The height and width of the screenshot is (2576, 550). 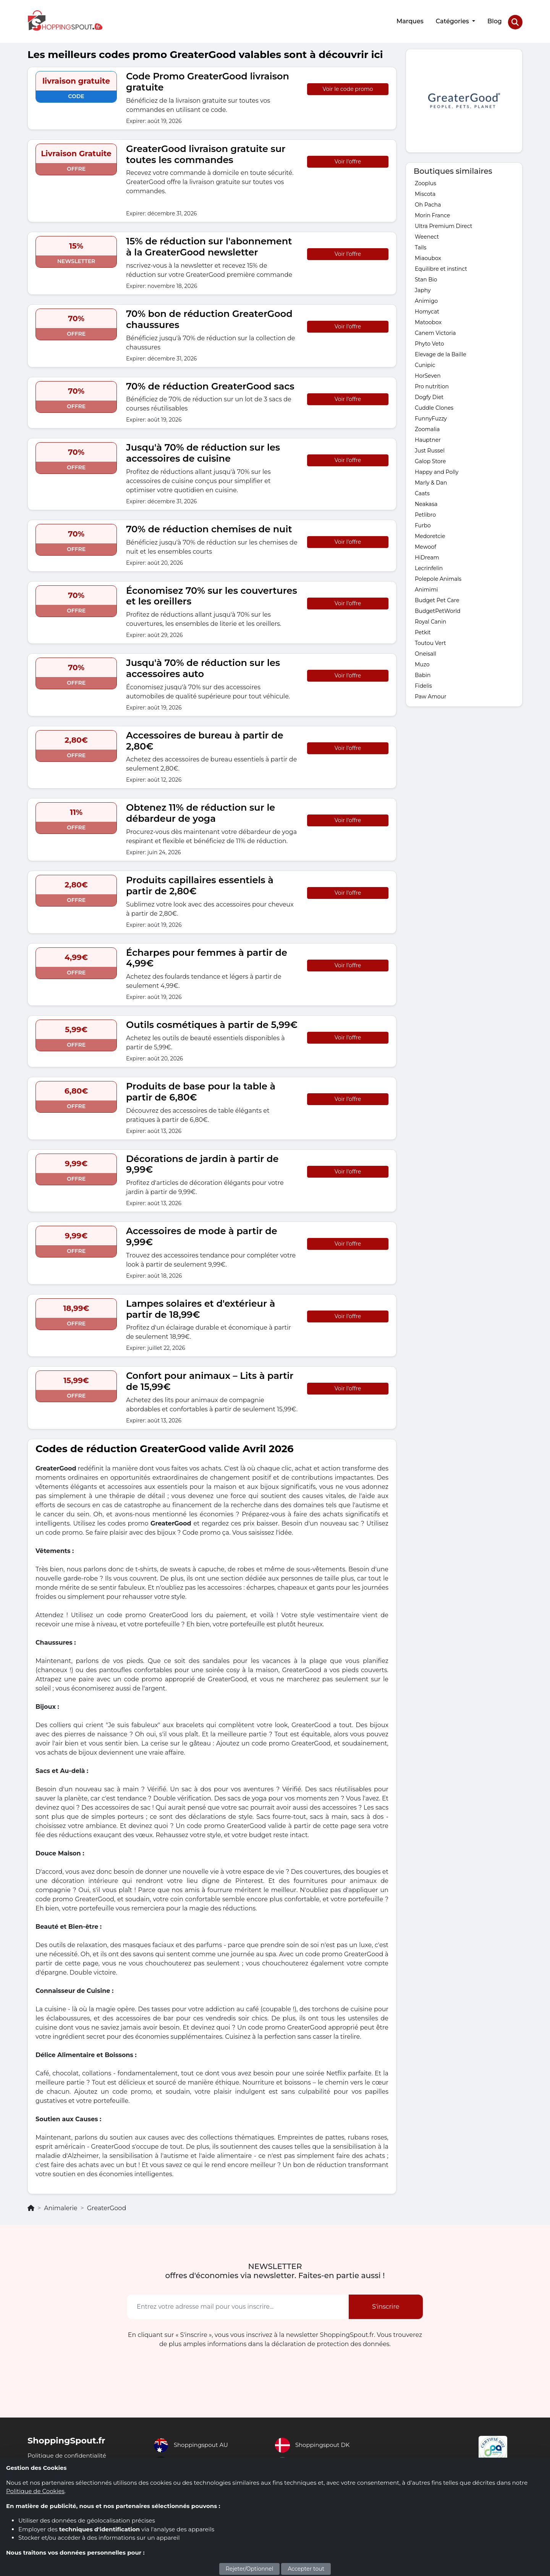 What do you see at coordinates (426, 298) in the screenshot?
I see `Animigo` at bounding box center [426, 298].